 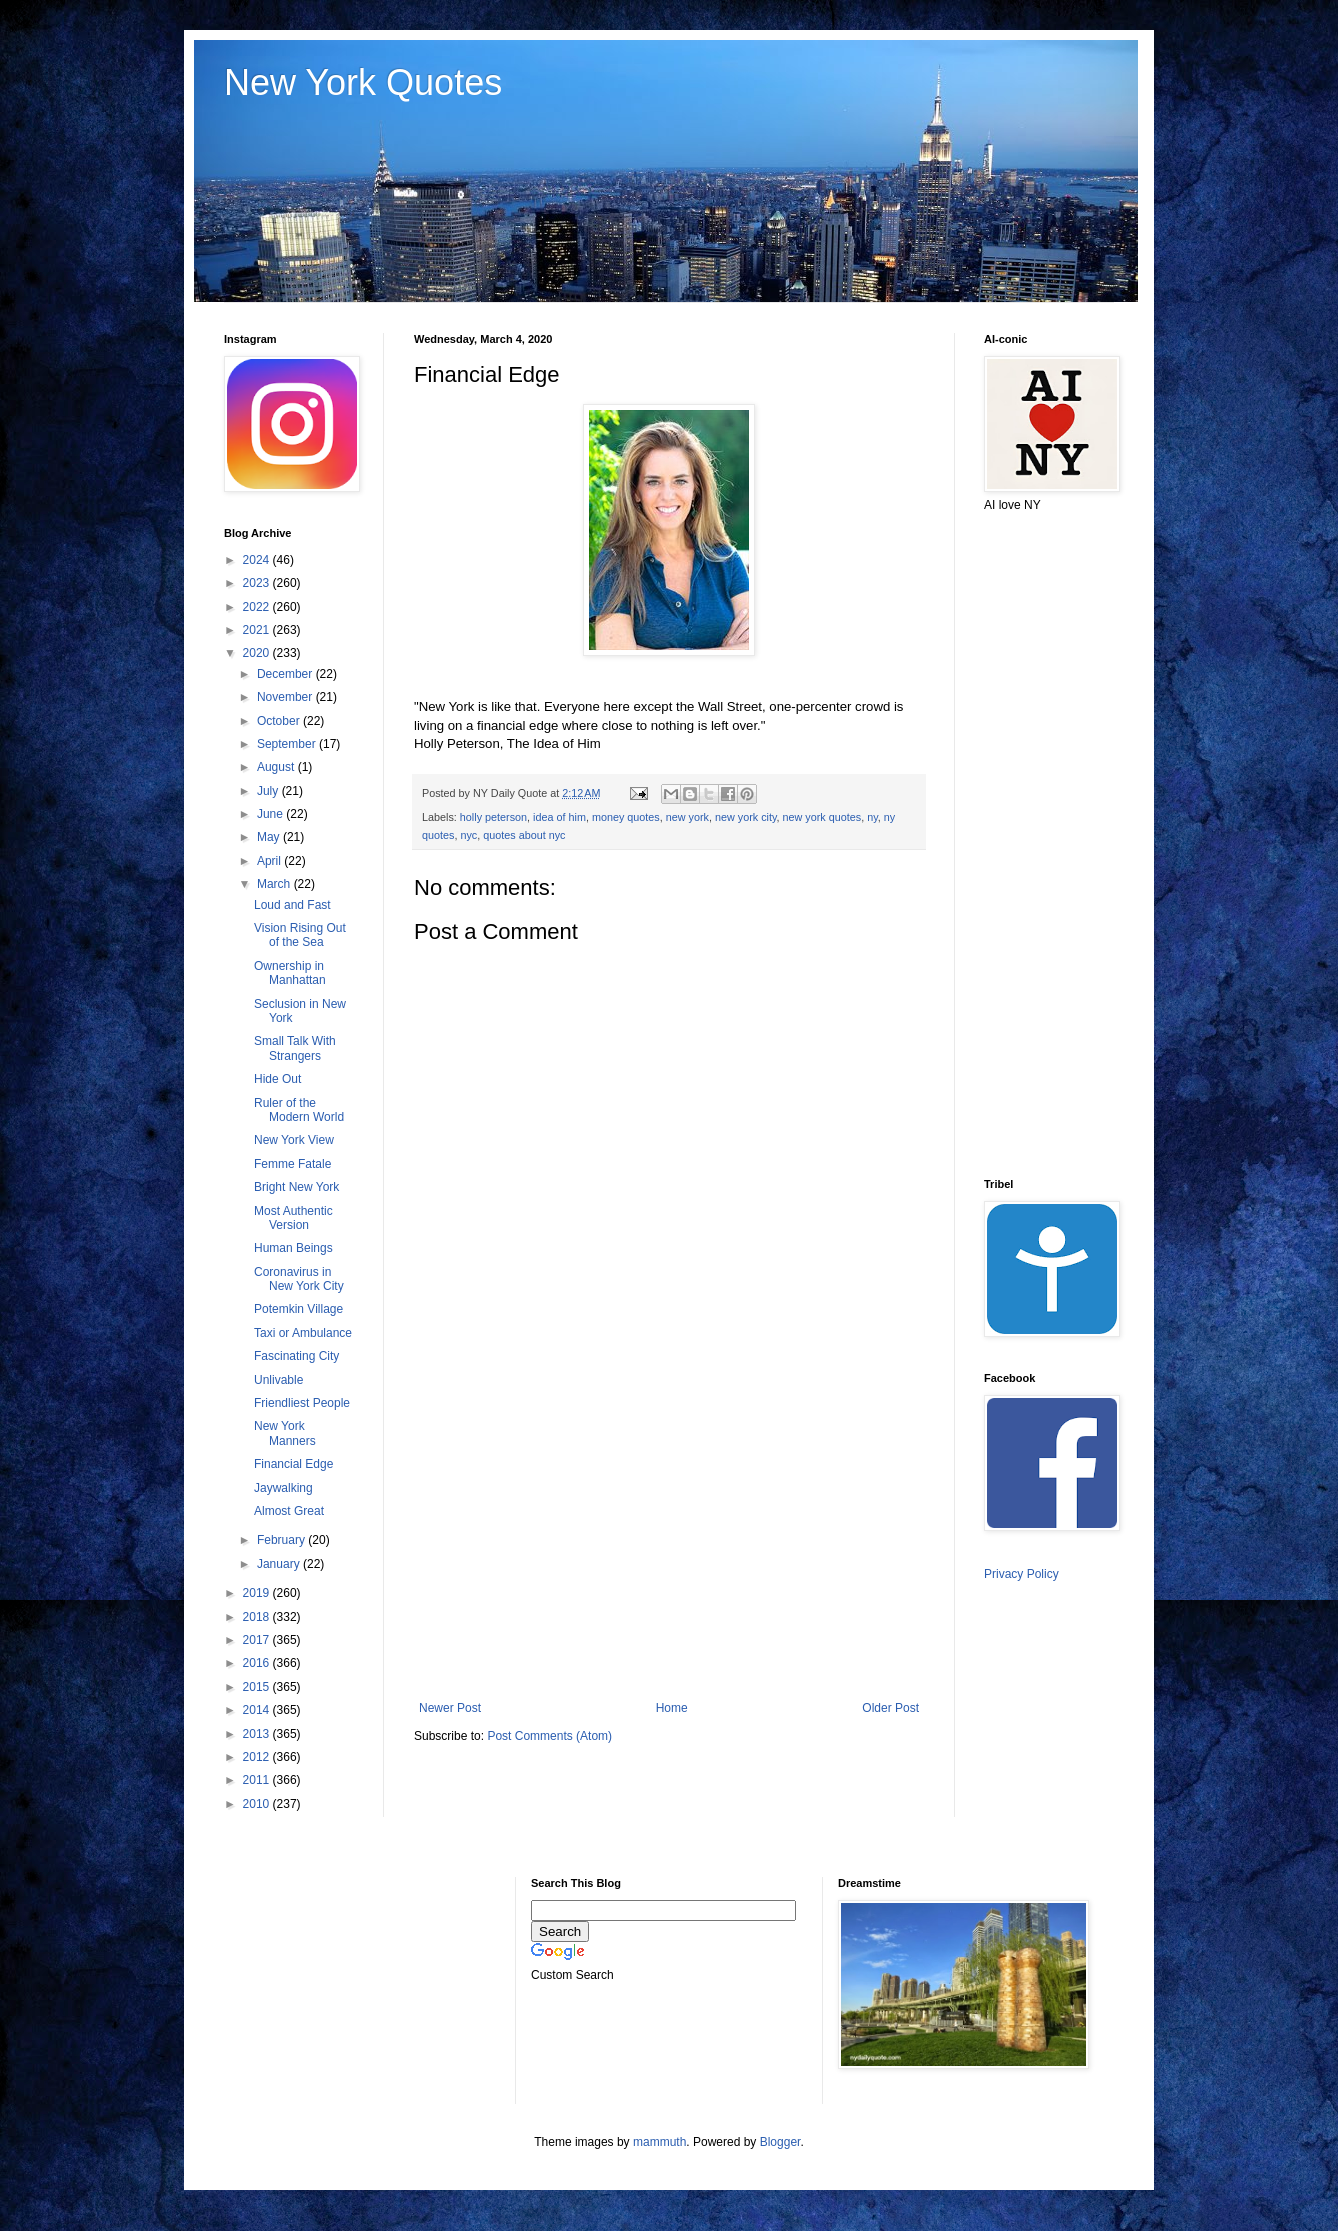 What do you see at coordinates (298, 1309) in the screenshot?
I see `Potemkin Village` at bounding box center [298, 1309].